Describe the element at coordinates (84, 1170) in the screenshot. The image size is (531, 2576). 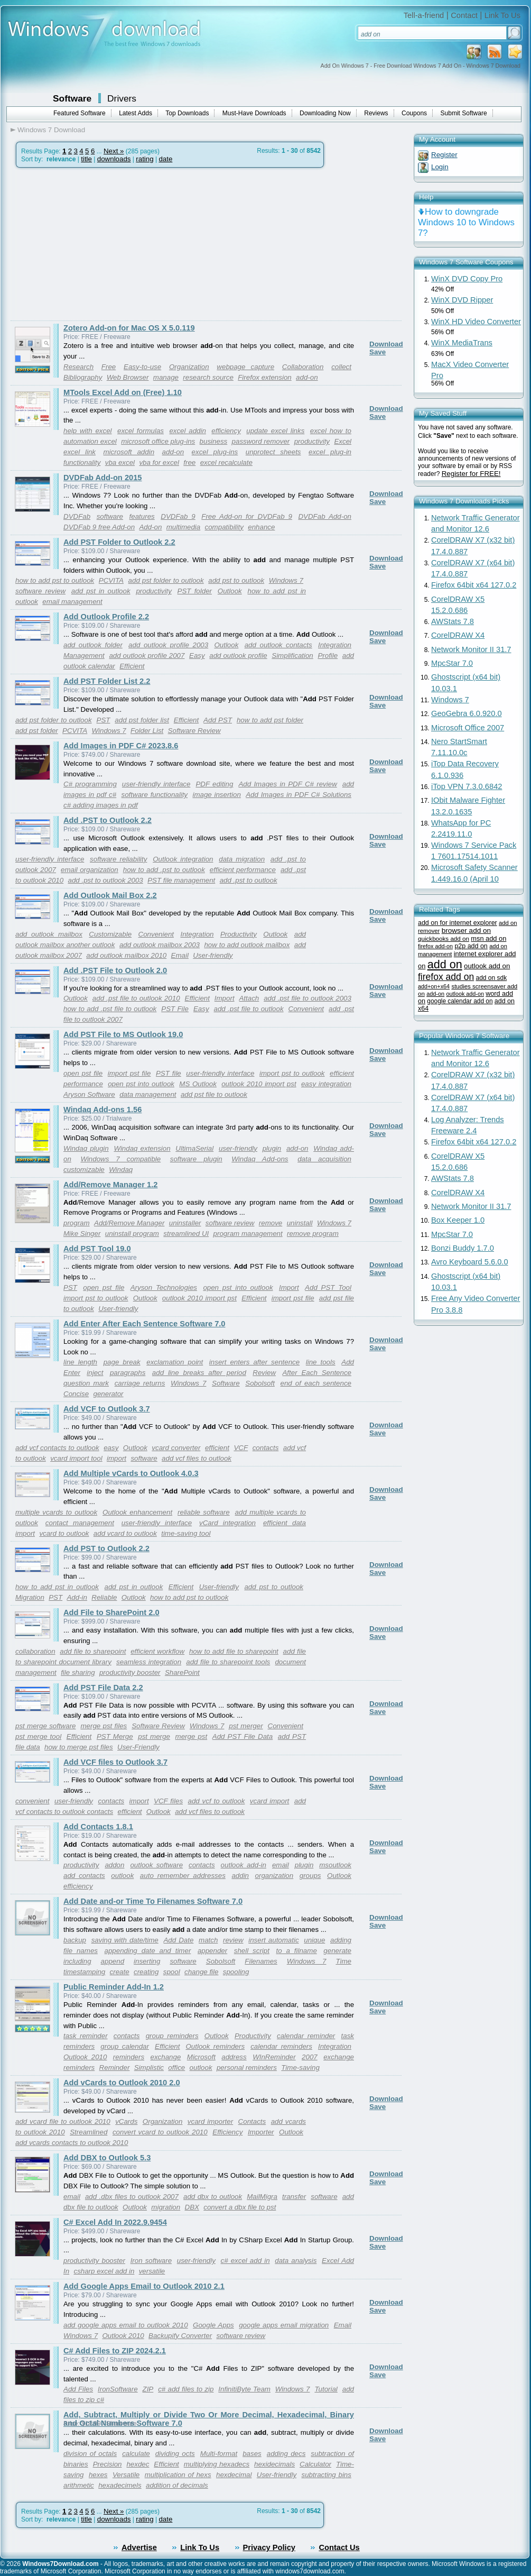
I see `customizable` at that location.